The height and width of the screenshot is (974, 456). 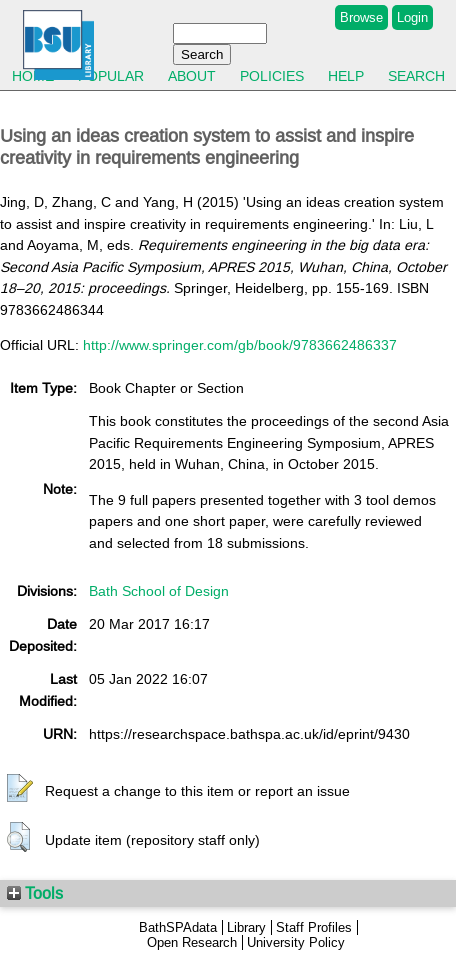 I want to click on Library, so click(x=246, y=927).